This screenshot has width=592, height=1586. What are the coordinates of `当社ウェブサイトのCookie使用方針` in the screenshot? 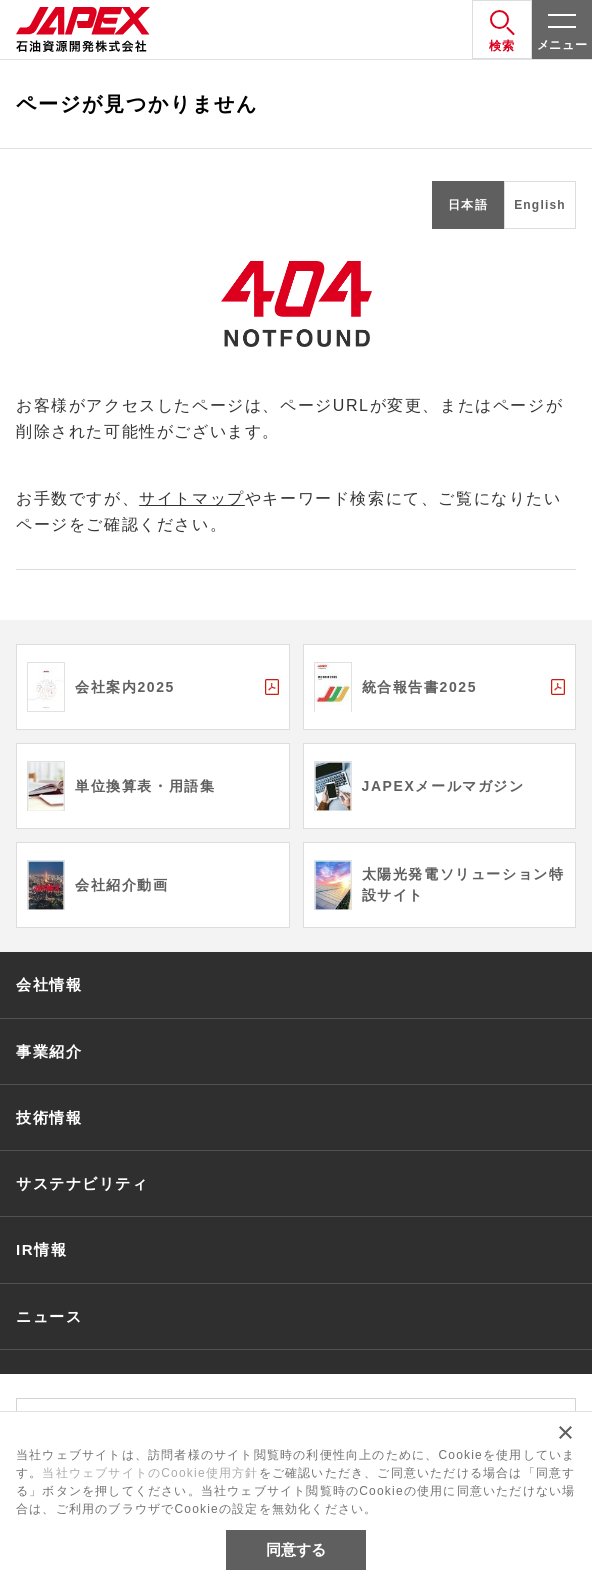 It's located at (150, 1473).